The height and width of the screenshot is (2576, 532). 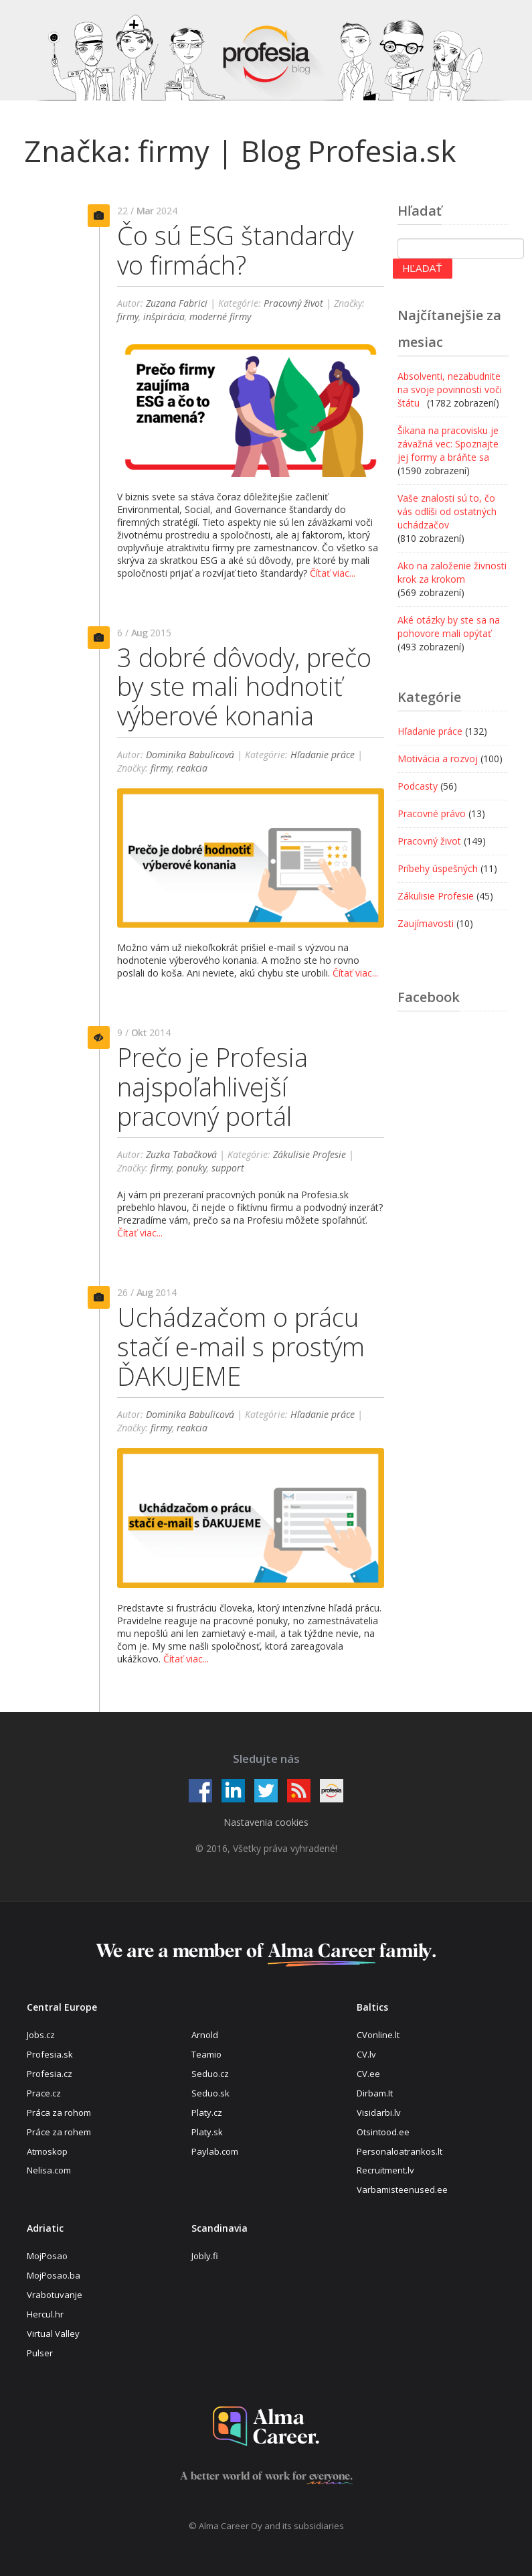 What do you see at coordinates (437, 758) in the screenshot?
I see `Motivácia a rozvoj` at bounding box center [437, 758].